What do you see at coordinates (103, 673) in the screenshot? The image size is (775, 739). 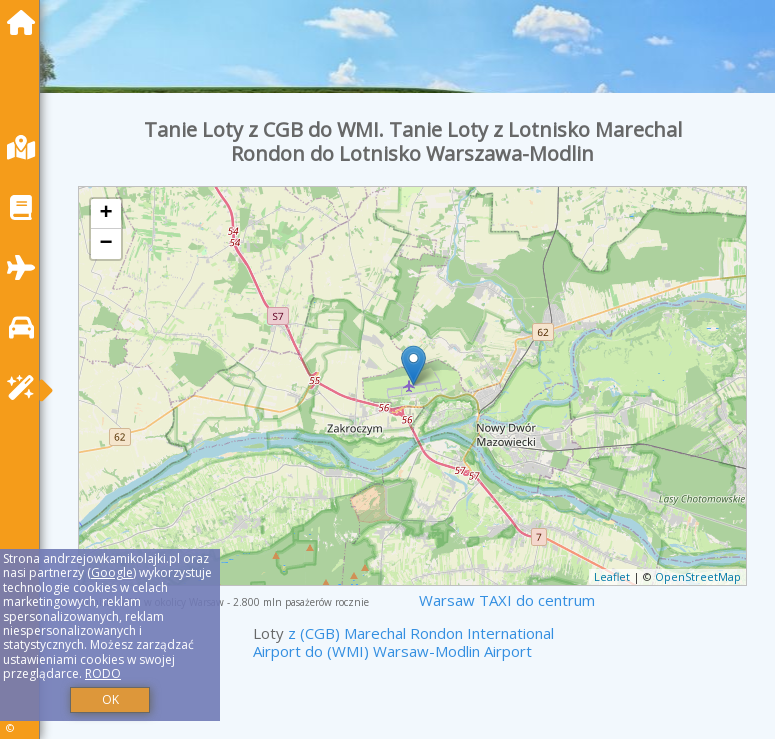 I see `RODO` at bounding box center [103, 673].